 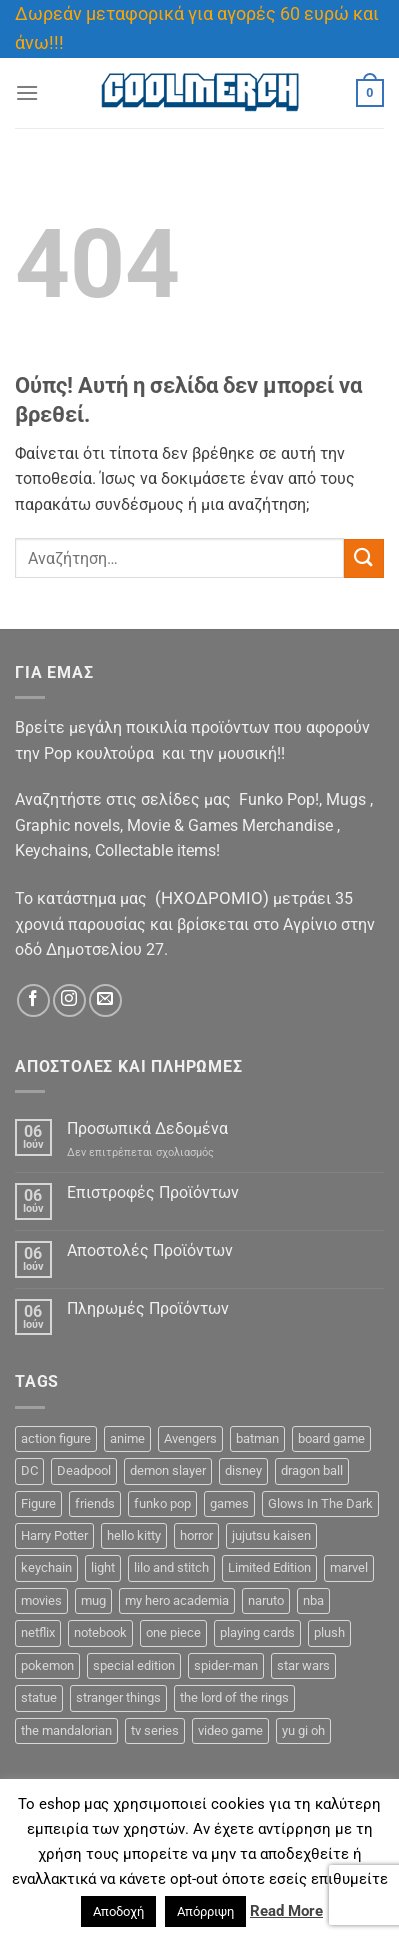 I want to click on star wars [star wars (17 προϊόντα)], so click(x=303, y=1665).